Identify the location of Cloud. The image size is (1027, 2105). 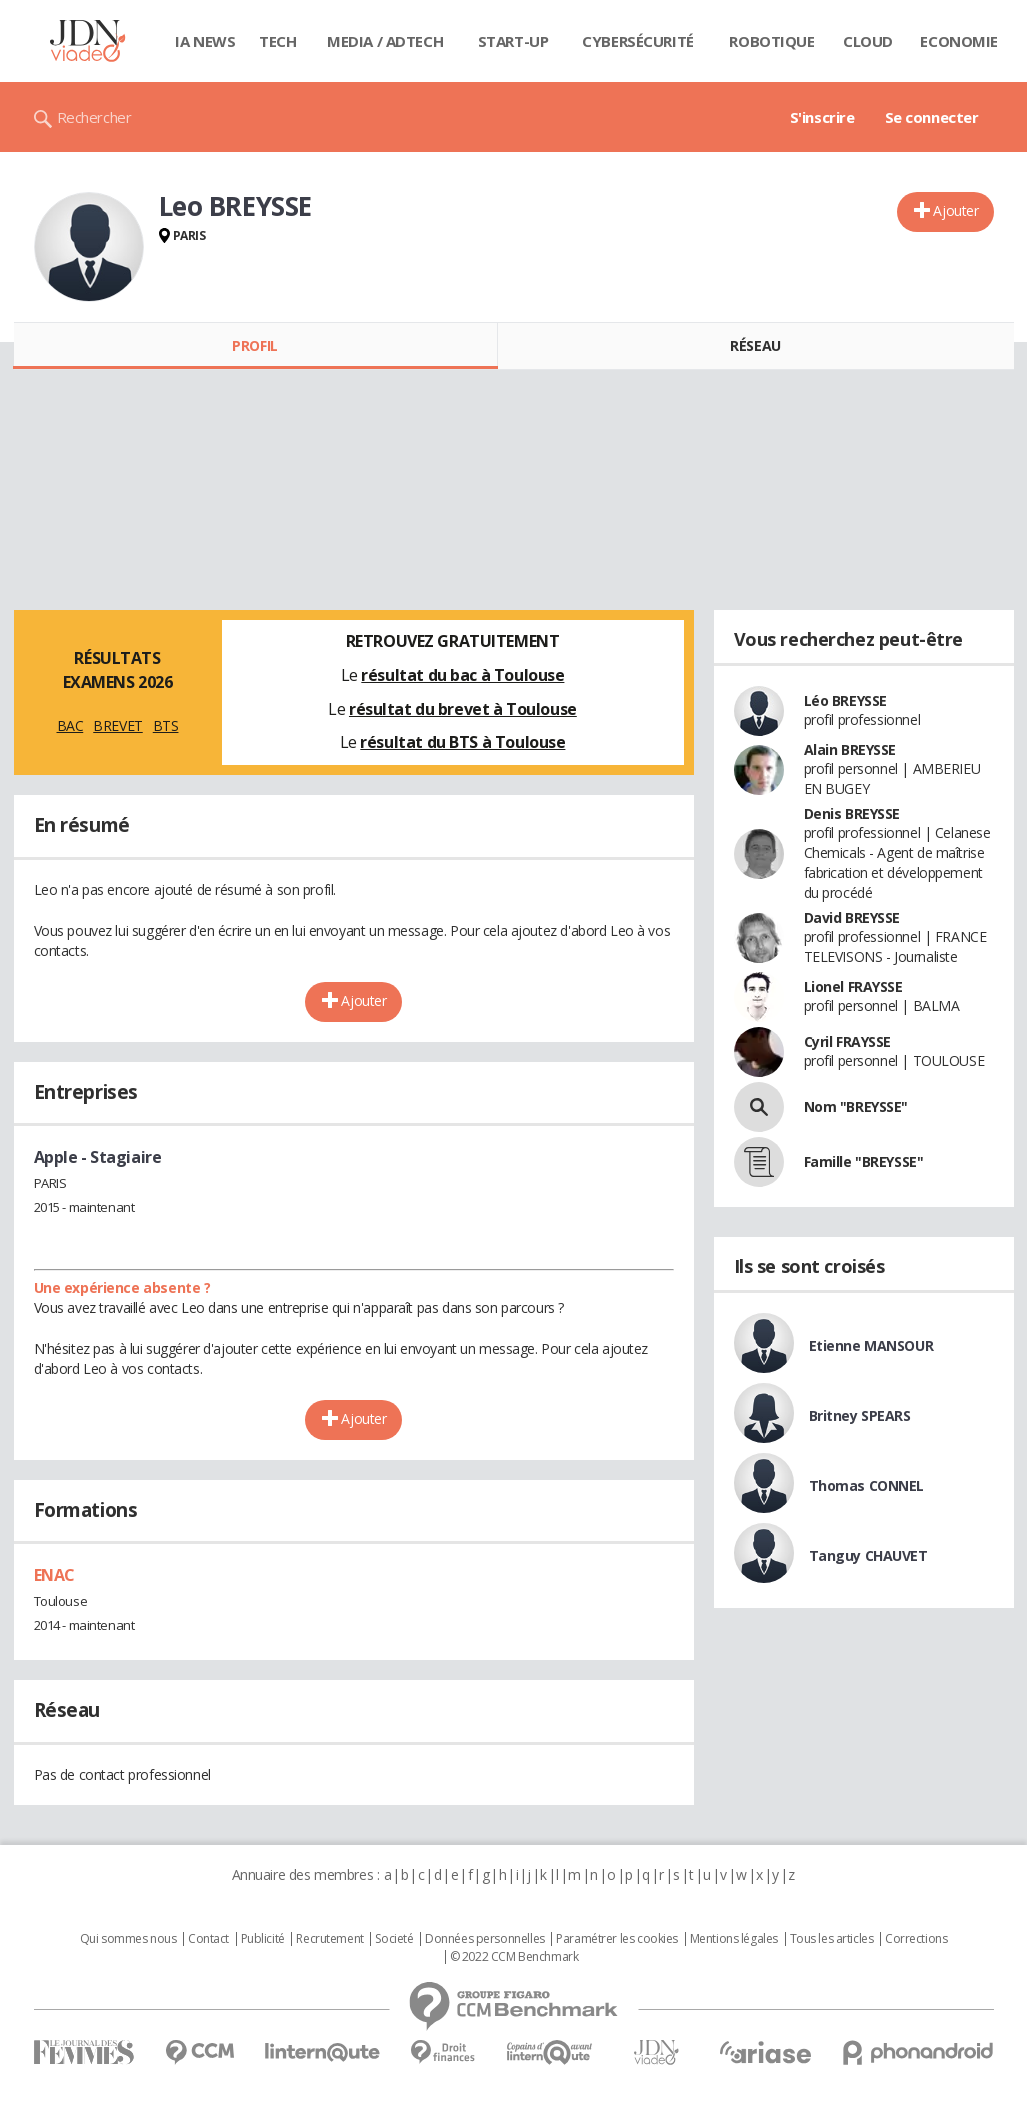
(868, 41).